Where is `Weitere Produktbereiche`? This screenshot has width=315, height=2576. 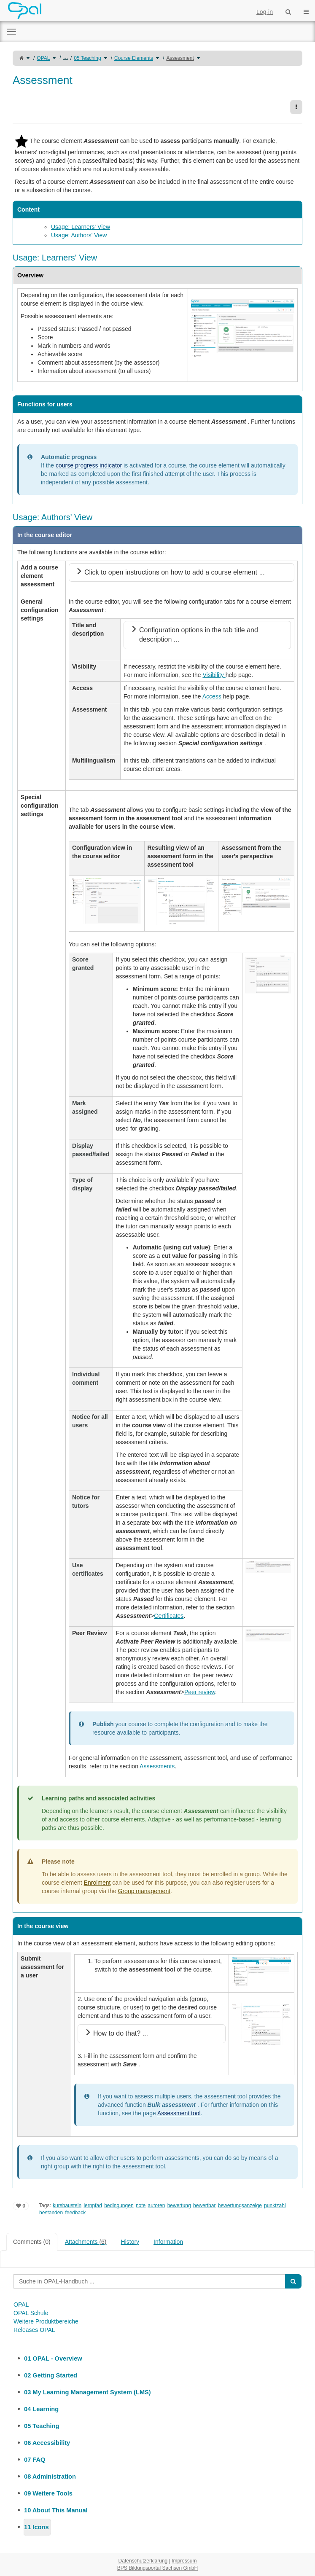
Weitere Produktbereiche is located at coordinates (45, 2321).